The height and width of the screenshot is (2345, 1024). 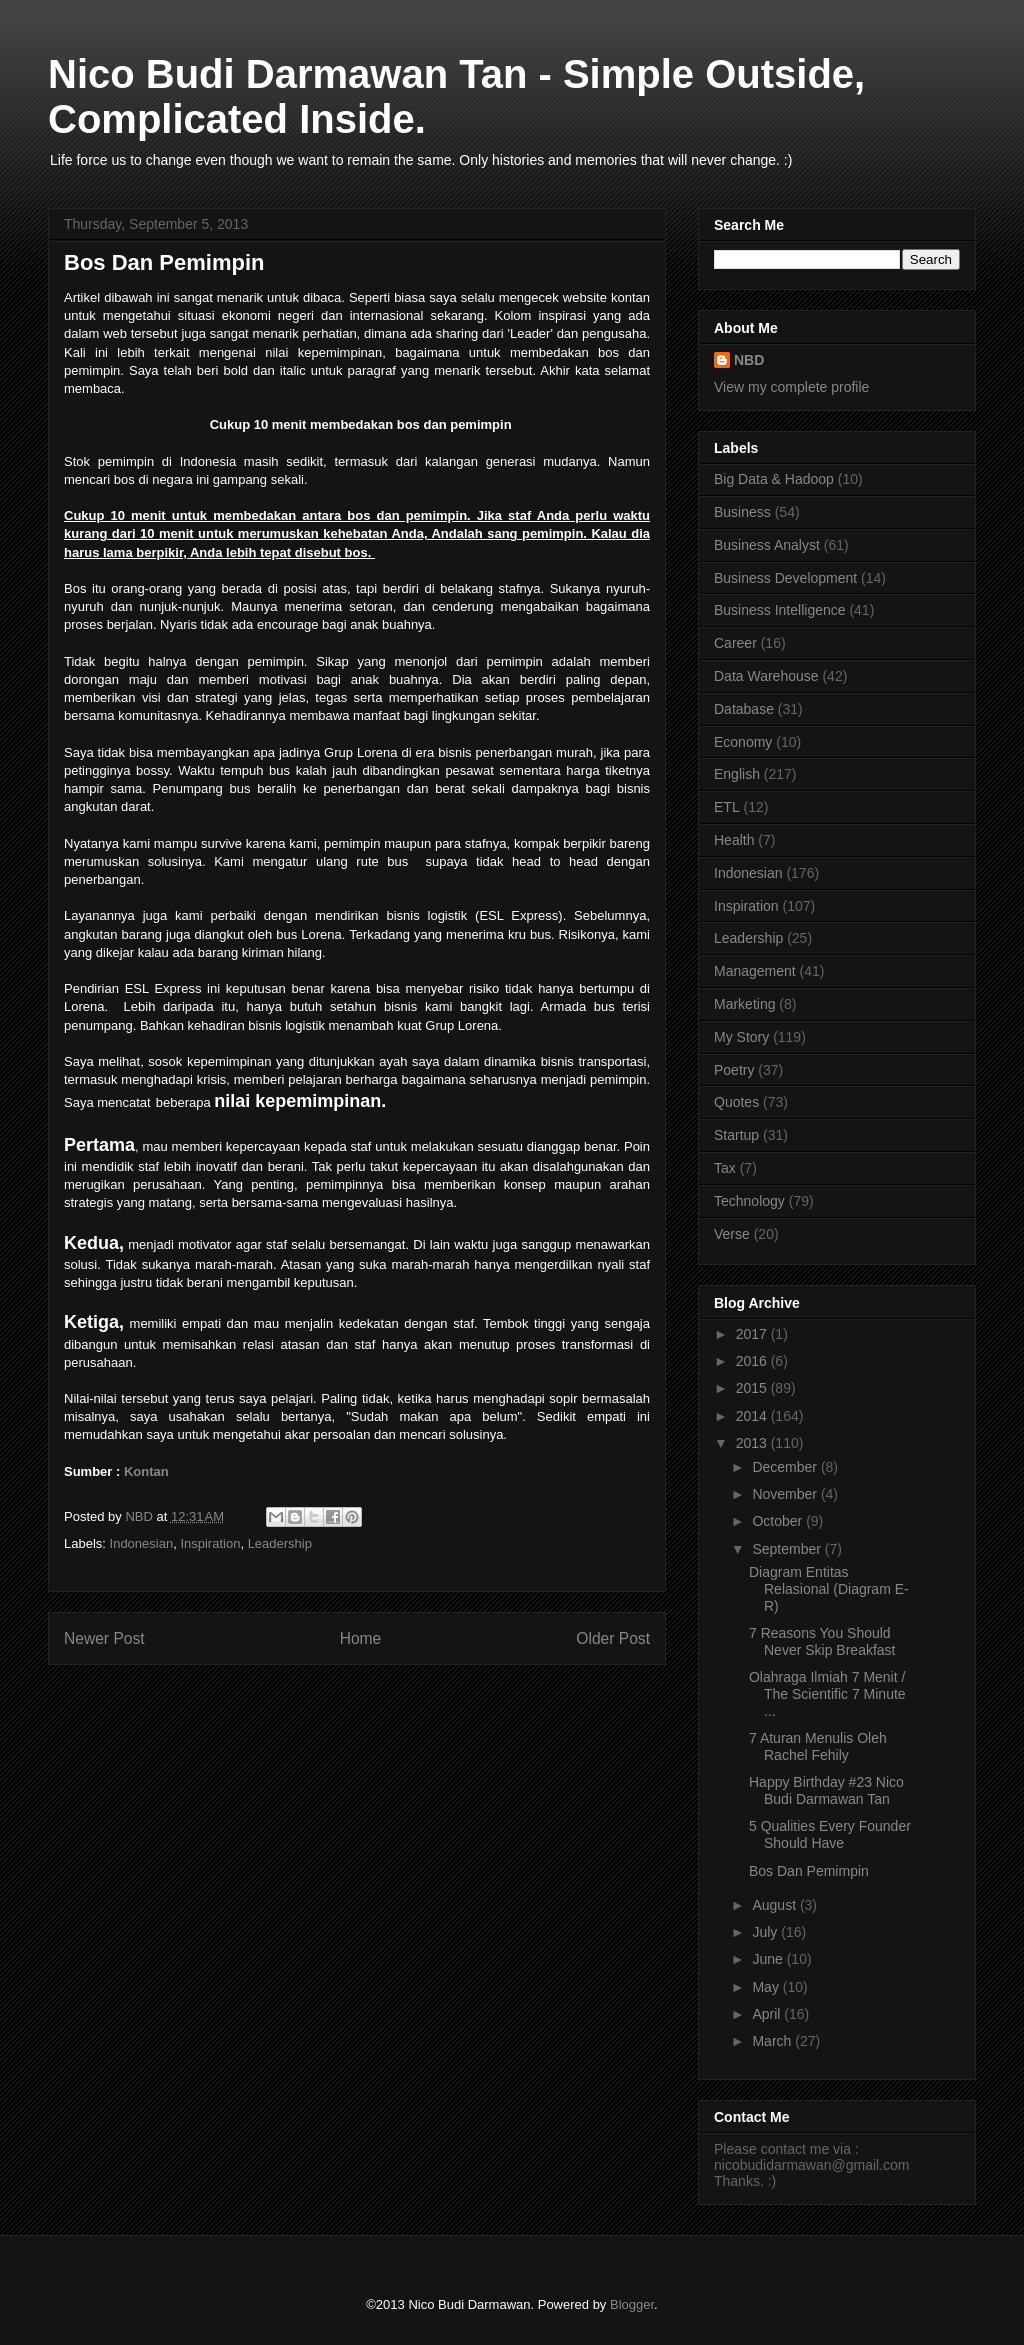 What do you see at coordinates (788, 1549) in the screenshot?
I see `September` at bounding box center [788, 1549].